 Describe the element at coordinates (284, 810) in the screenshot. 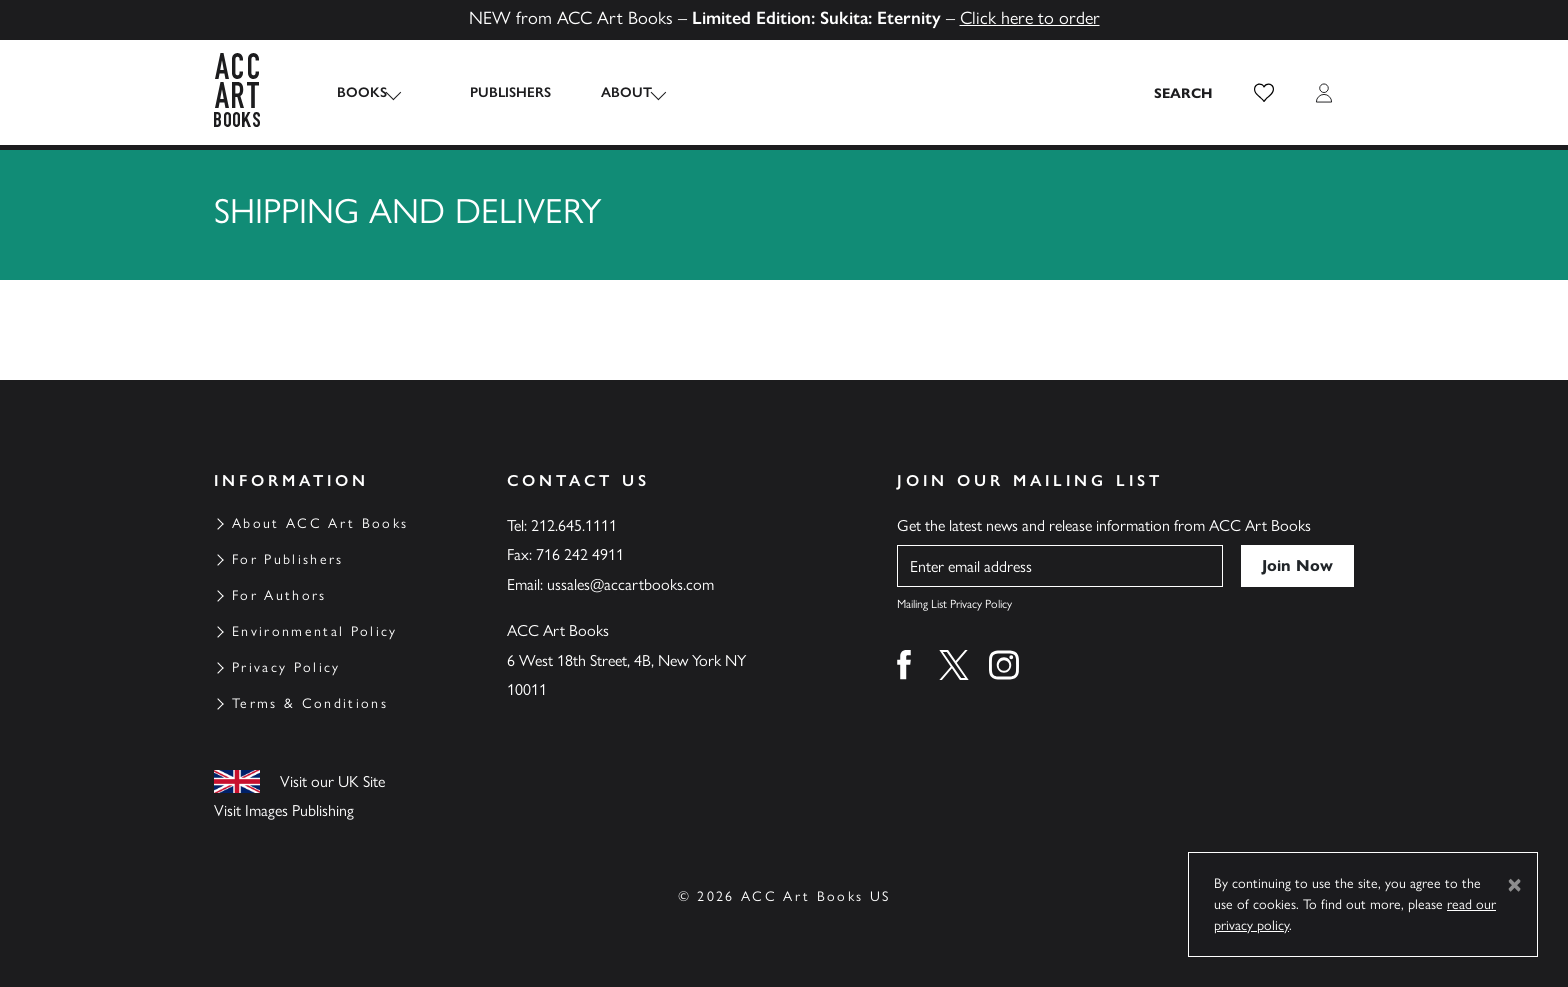

I see `Visit Images Publishing` at that location.